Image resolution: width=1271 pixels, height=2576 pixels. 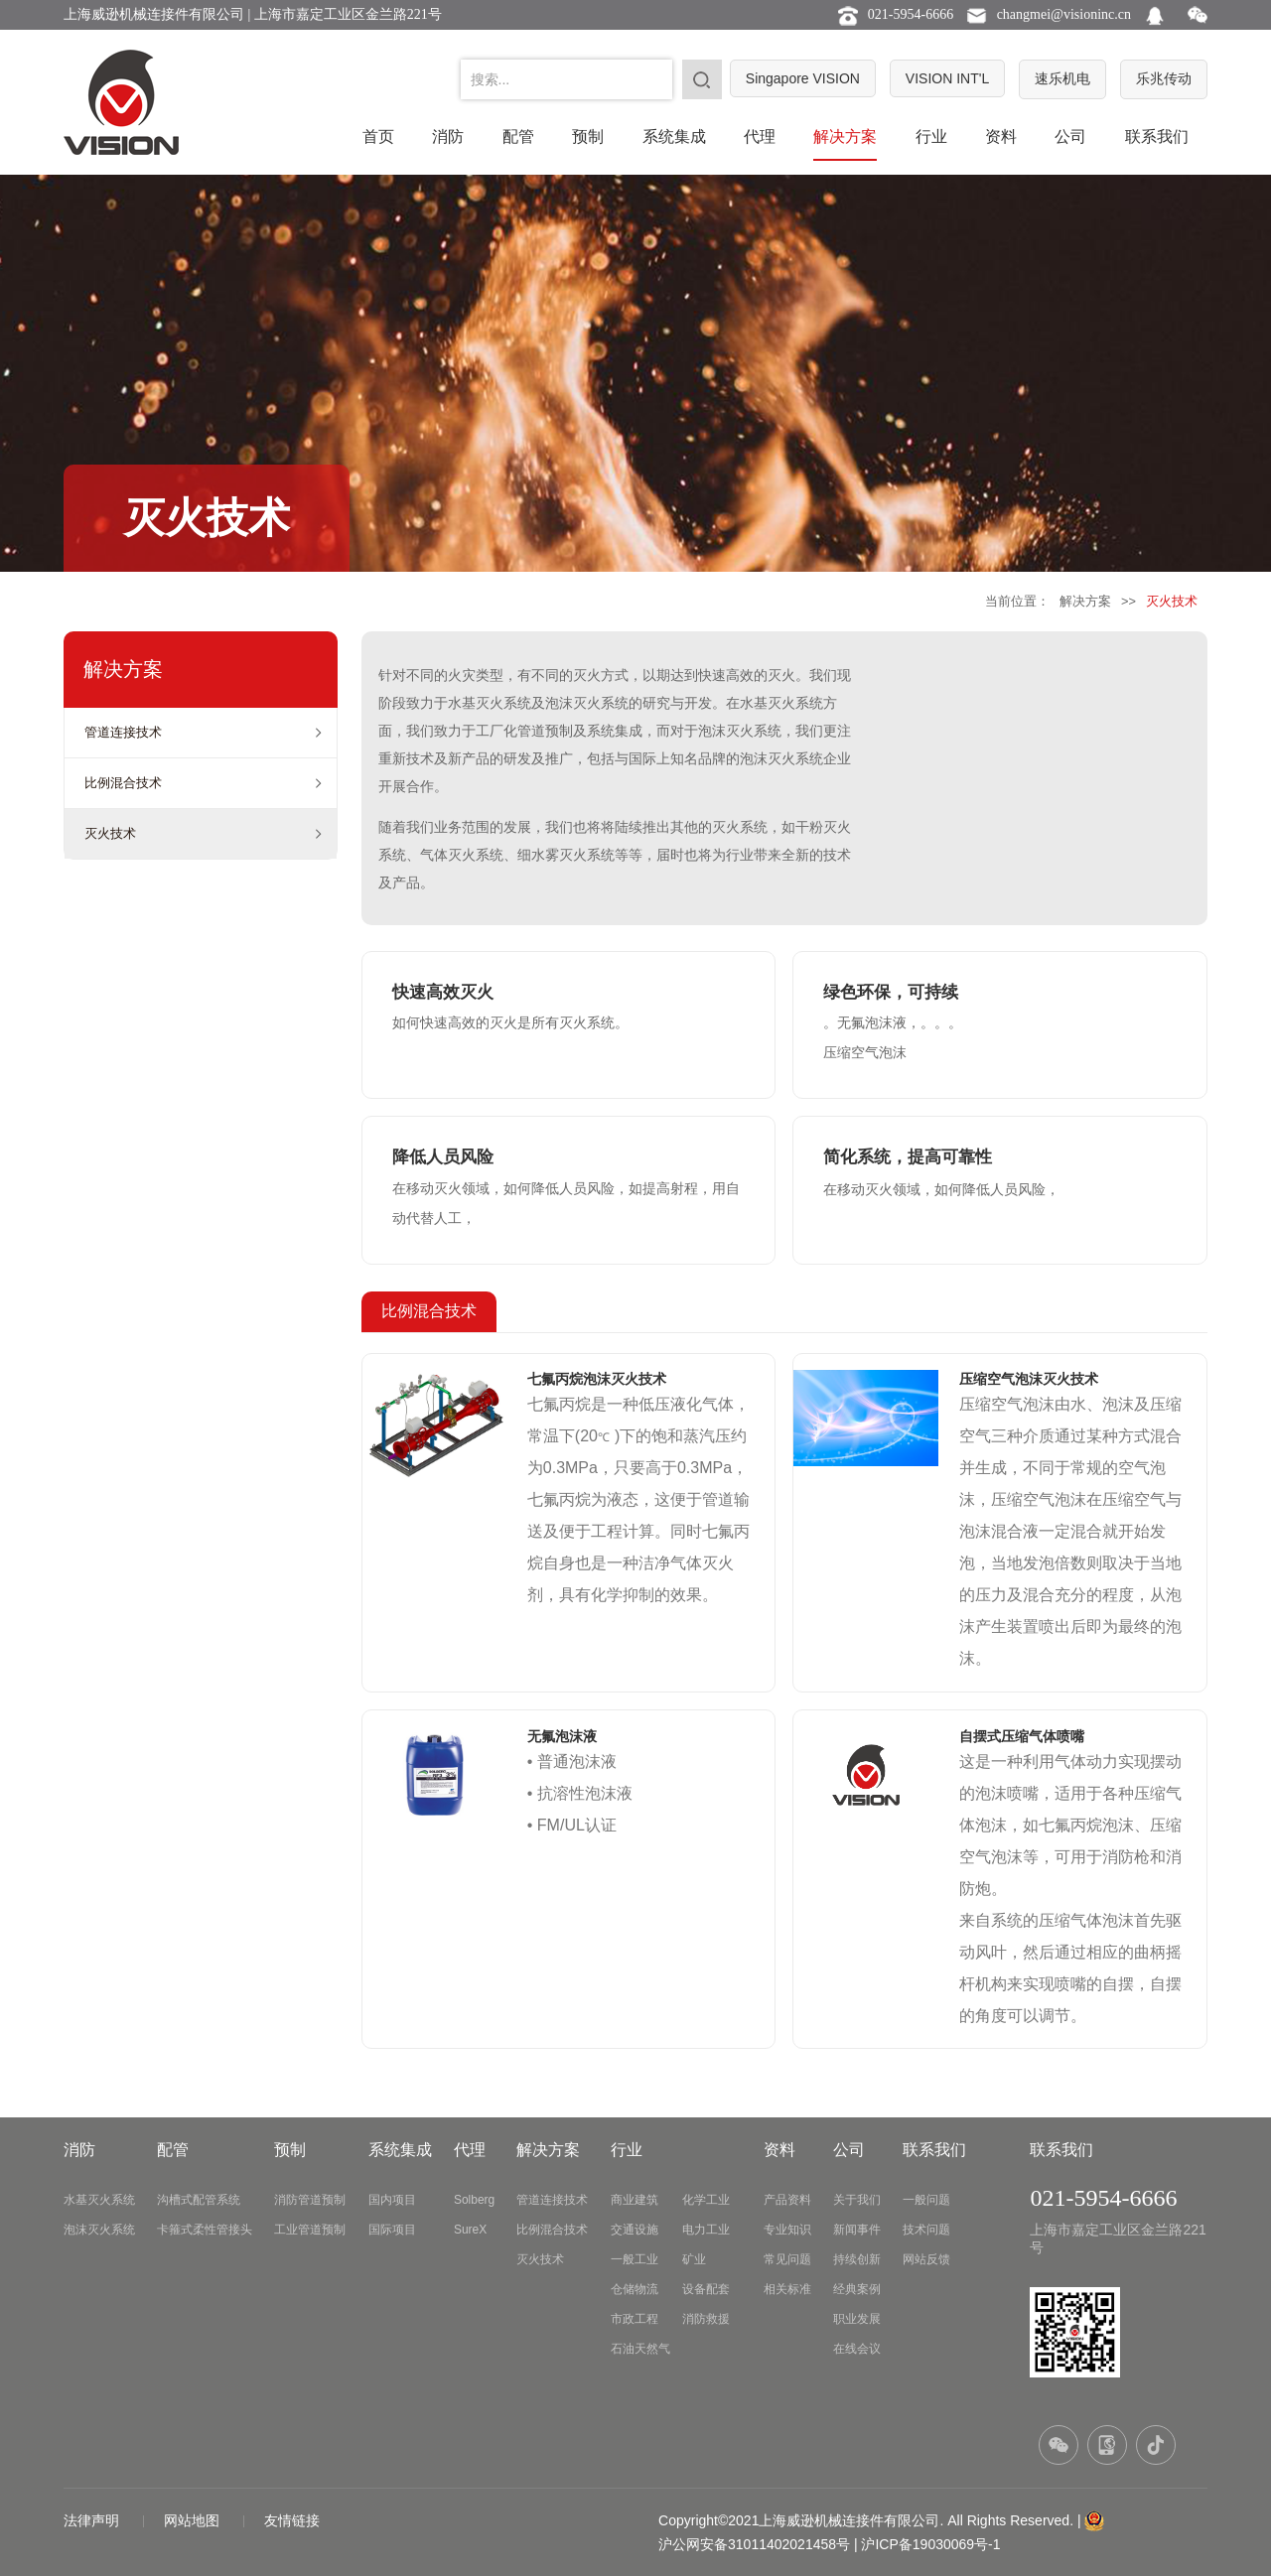 I want to click on 比例混合技术, so click(x=123, y=782).